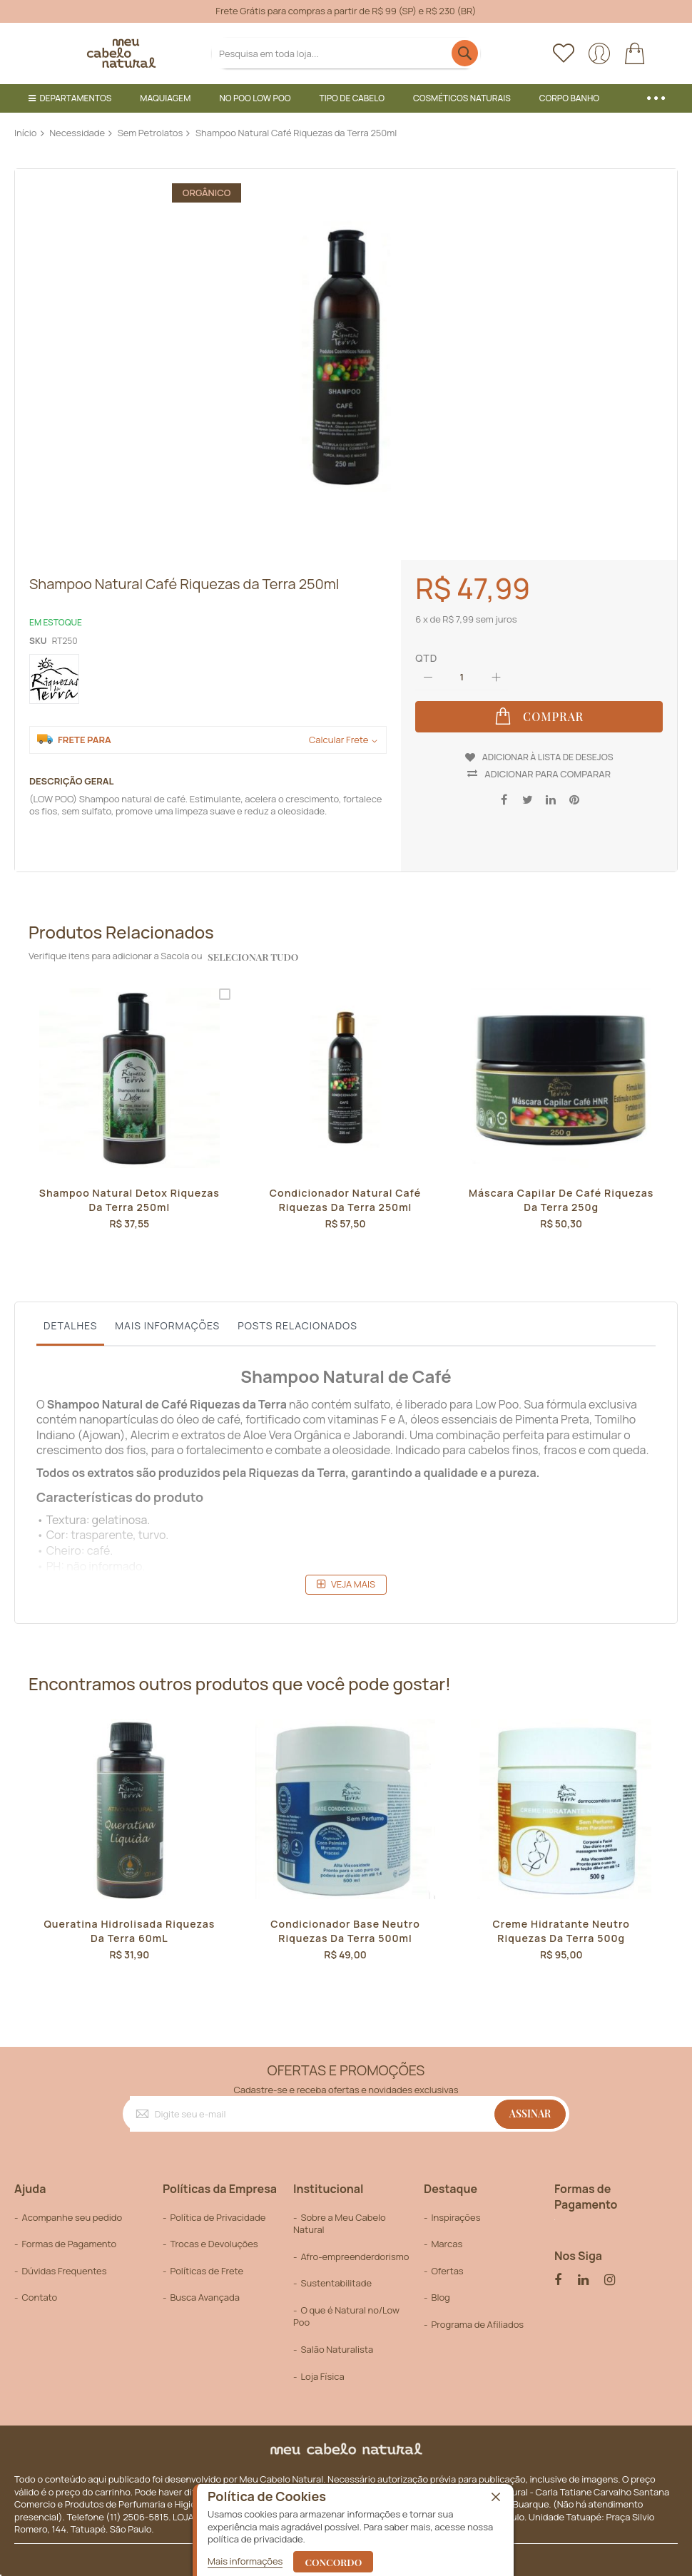 This screenshot has height=2576, width=692. I want to click on Condicionador Base Neutro Riquezas da Terra 500ml, so click(345, 1922).